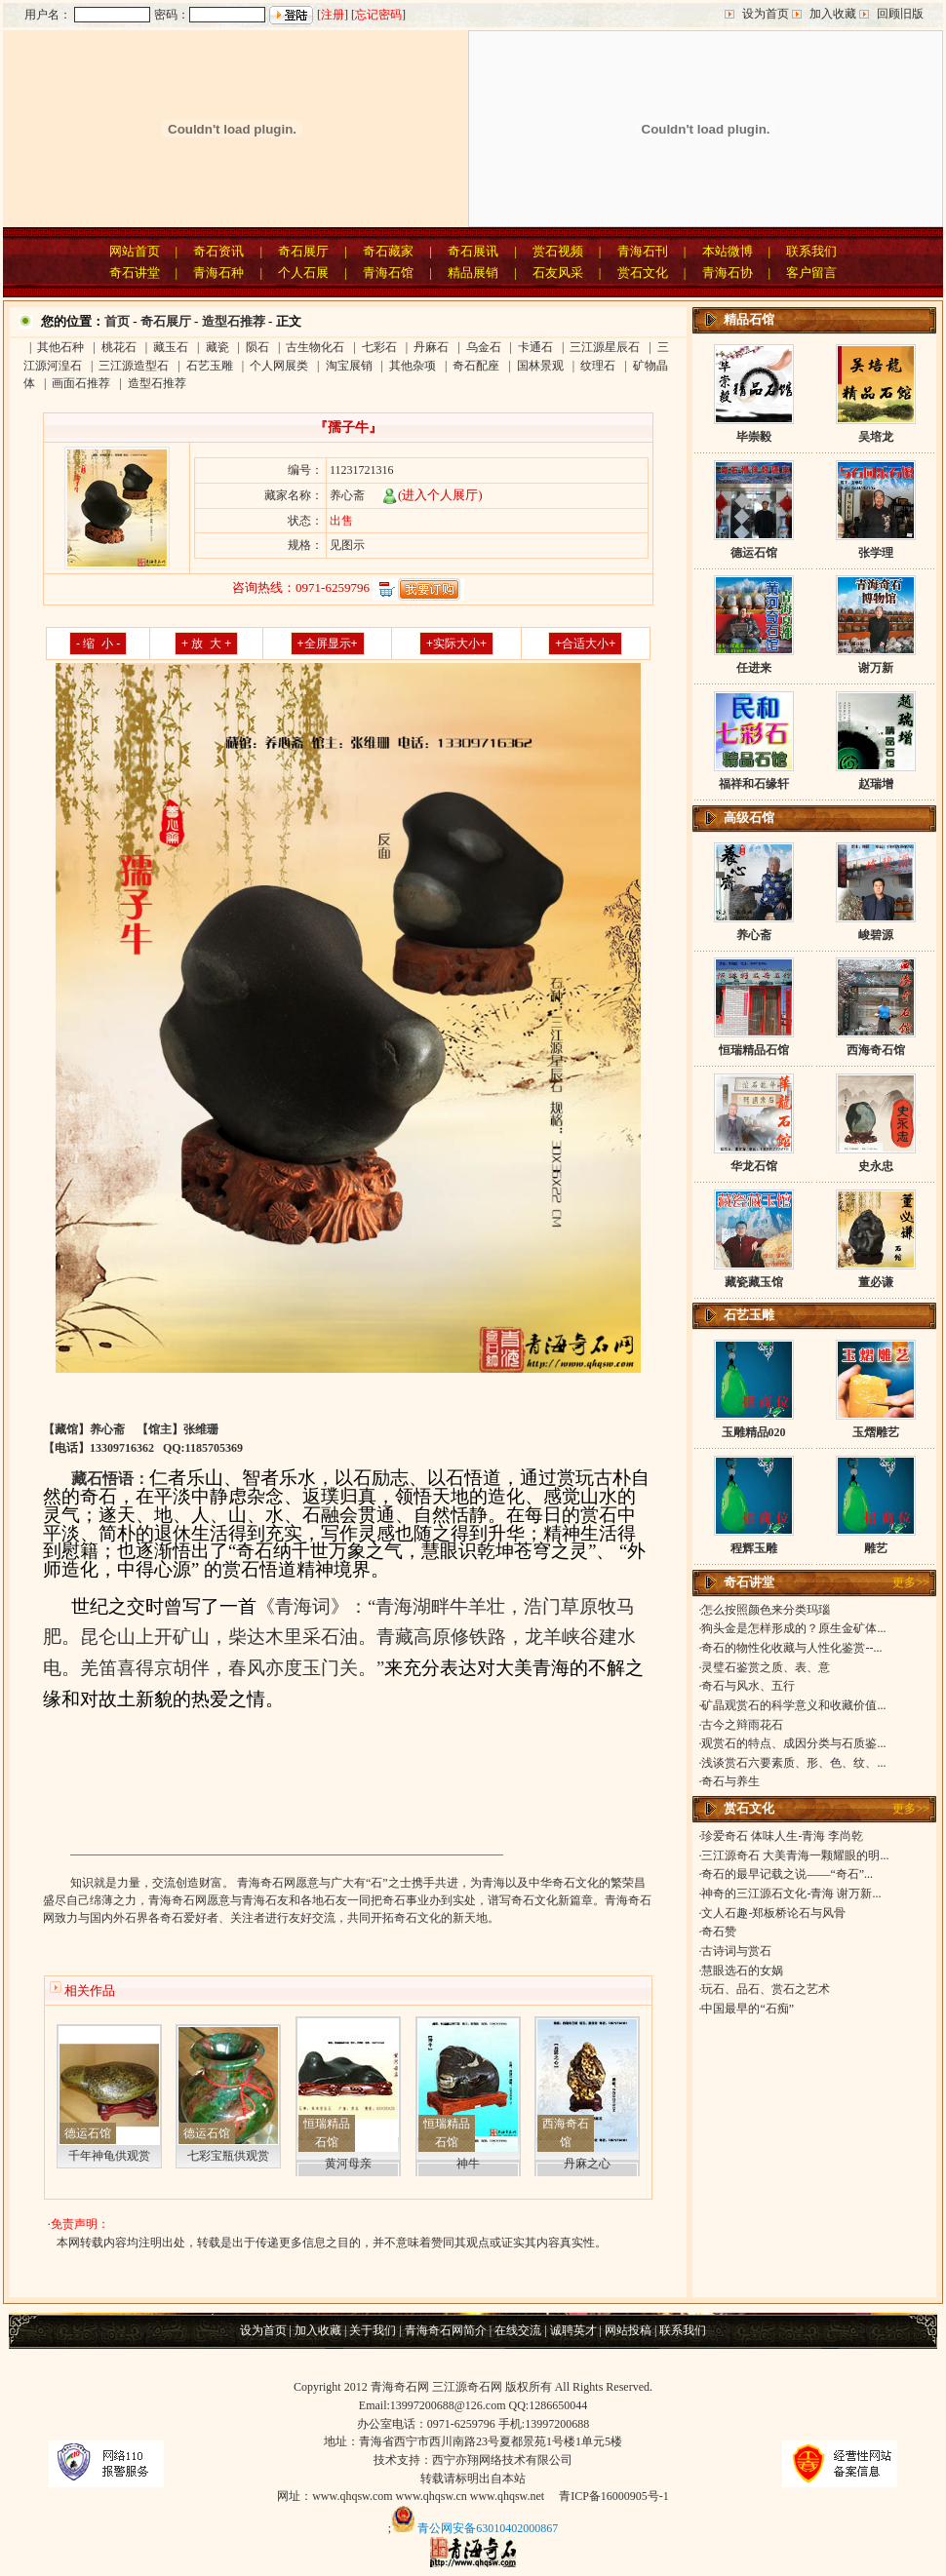 The width and height of the screenshot is (946, 2576). I want to click on 青海石刊, so click(642, 251).